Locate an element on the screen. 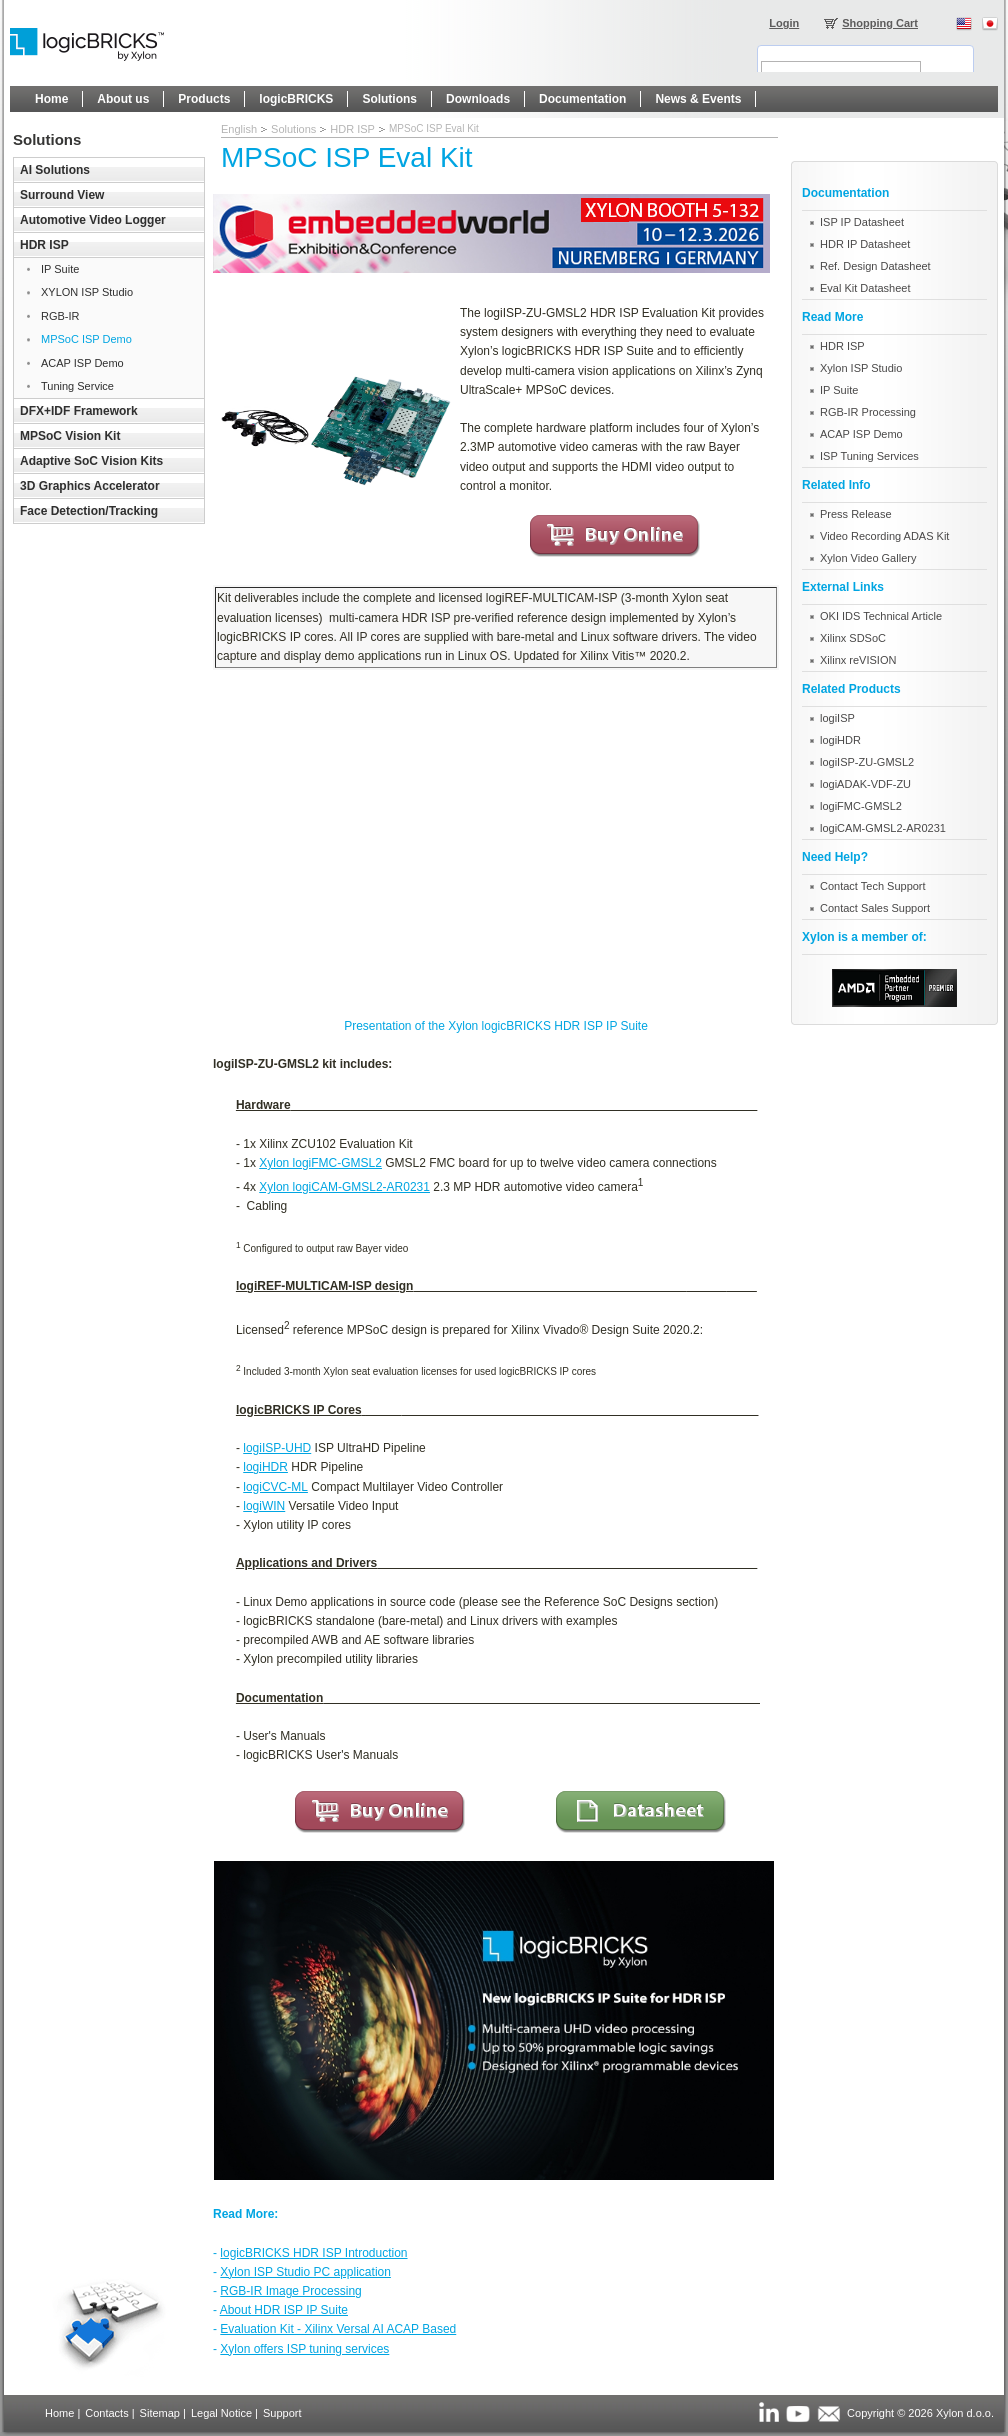 The width and height of the screenshot is (1008, 2436). ACAP ISP Demo is located at coordinates (861, 434).